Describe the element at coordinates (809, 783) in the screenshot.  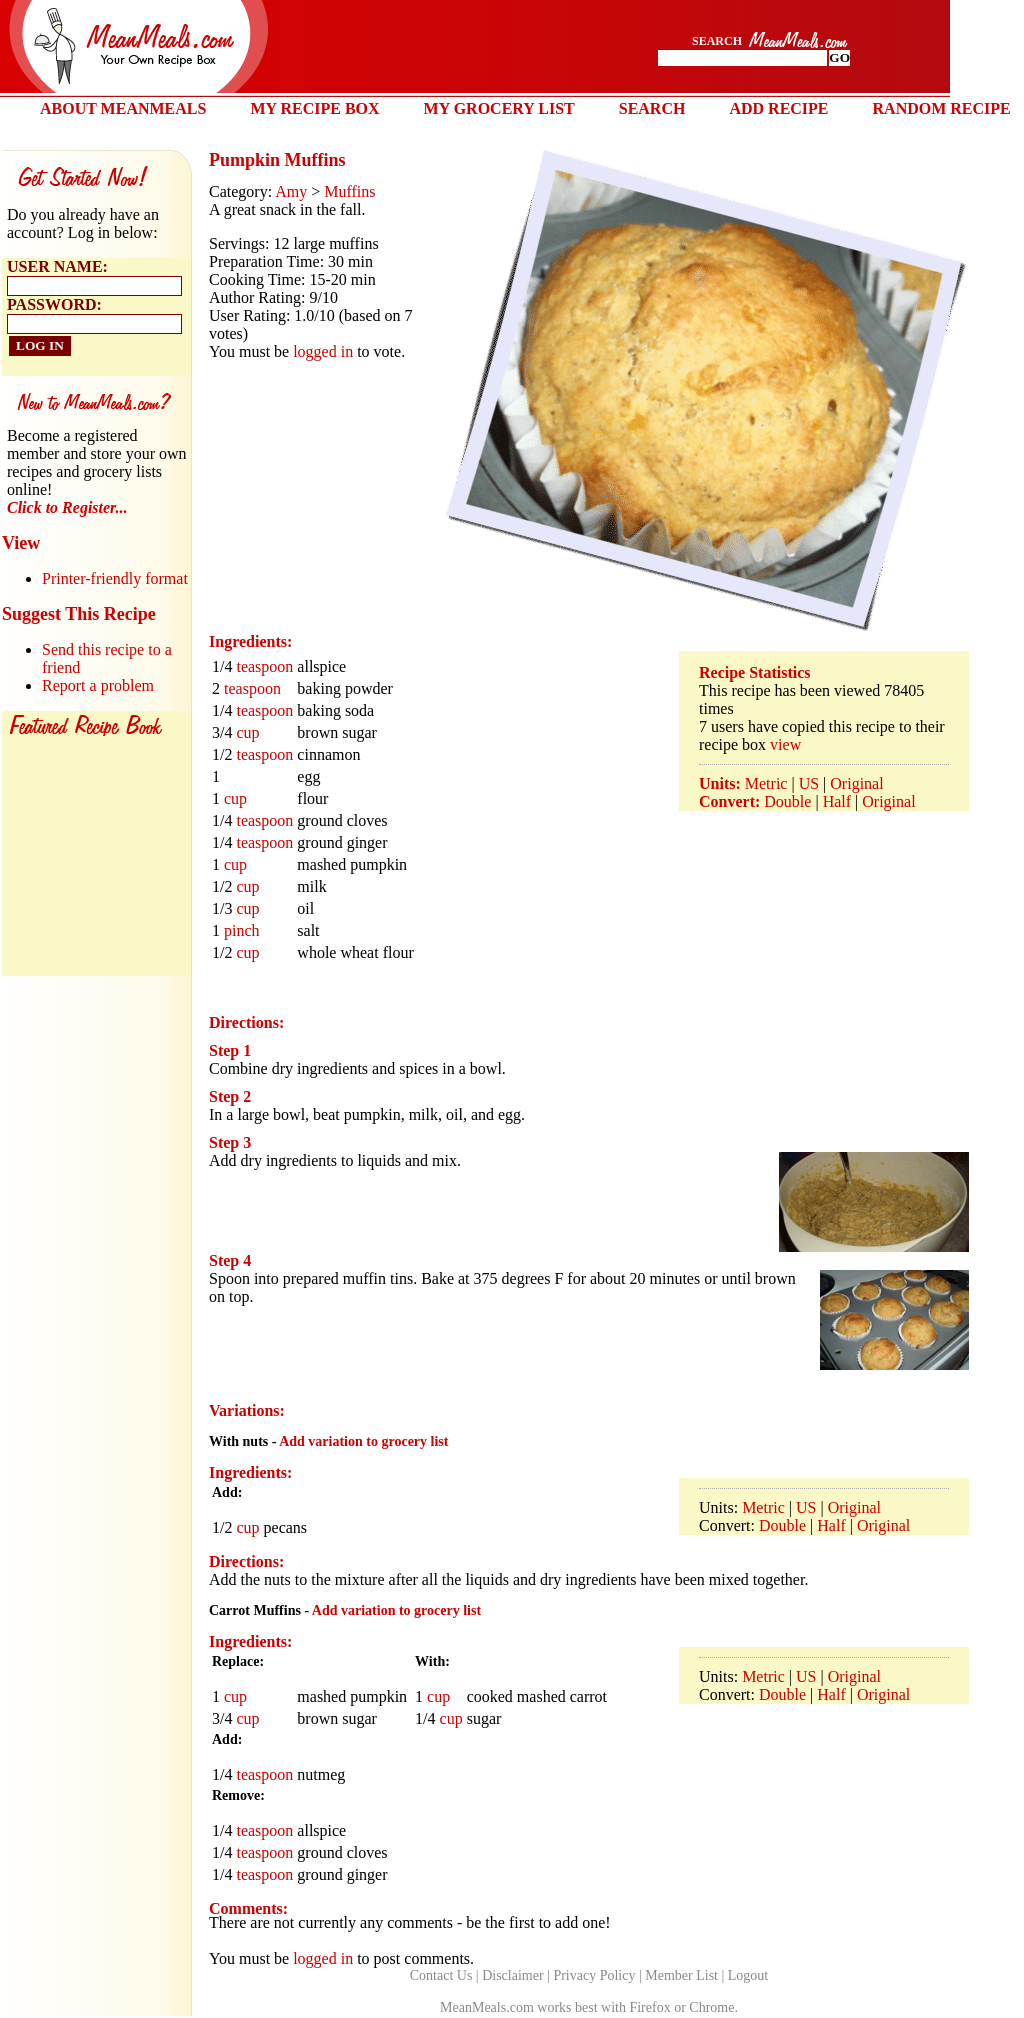
I see `US` at that location.